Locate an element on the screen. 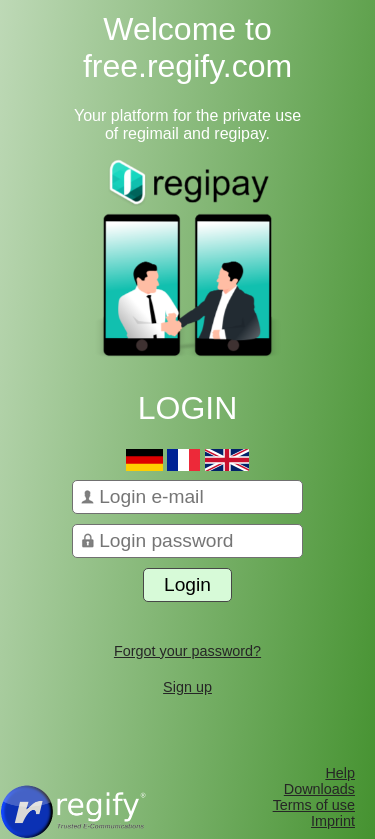  Terms of use is located at coordinates (314, 805).